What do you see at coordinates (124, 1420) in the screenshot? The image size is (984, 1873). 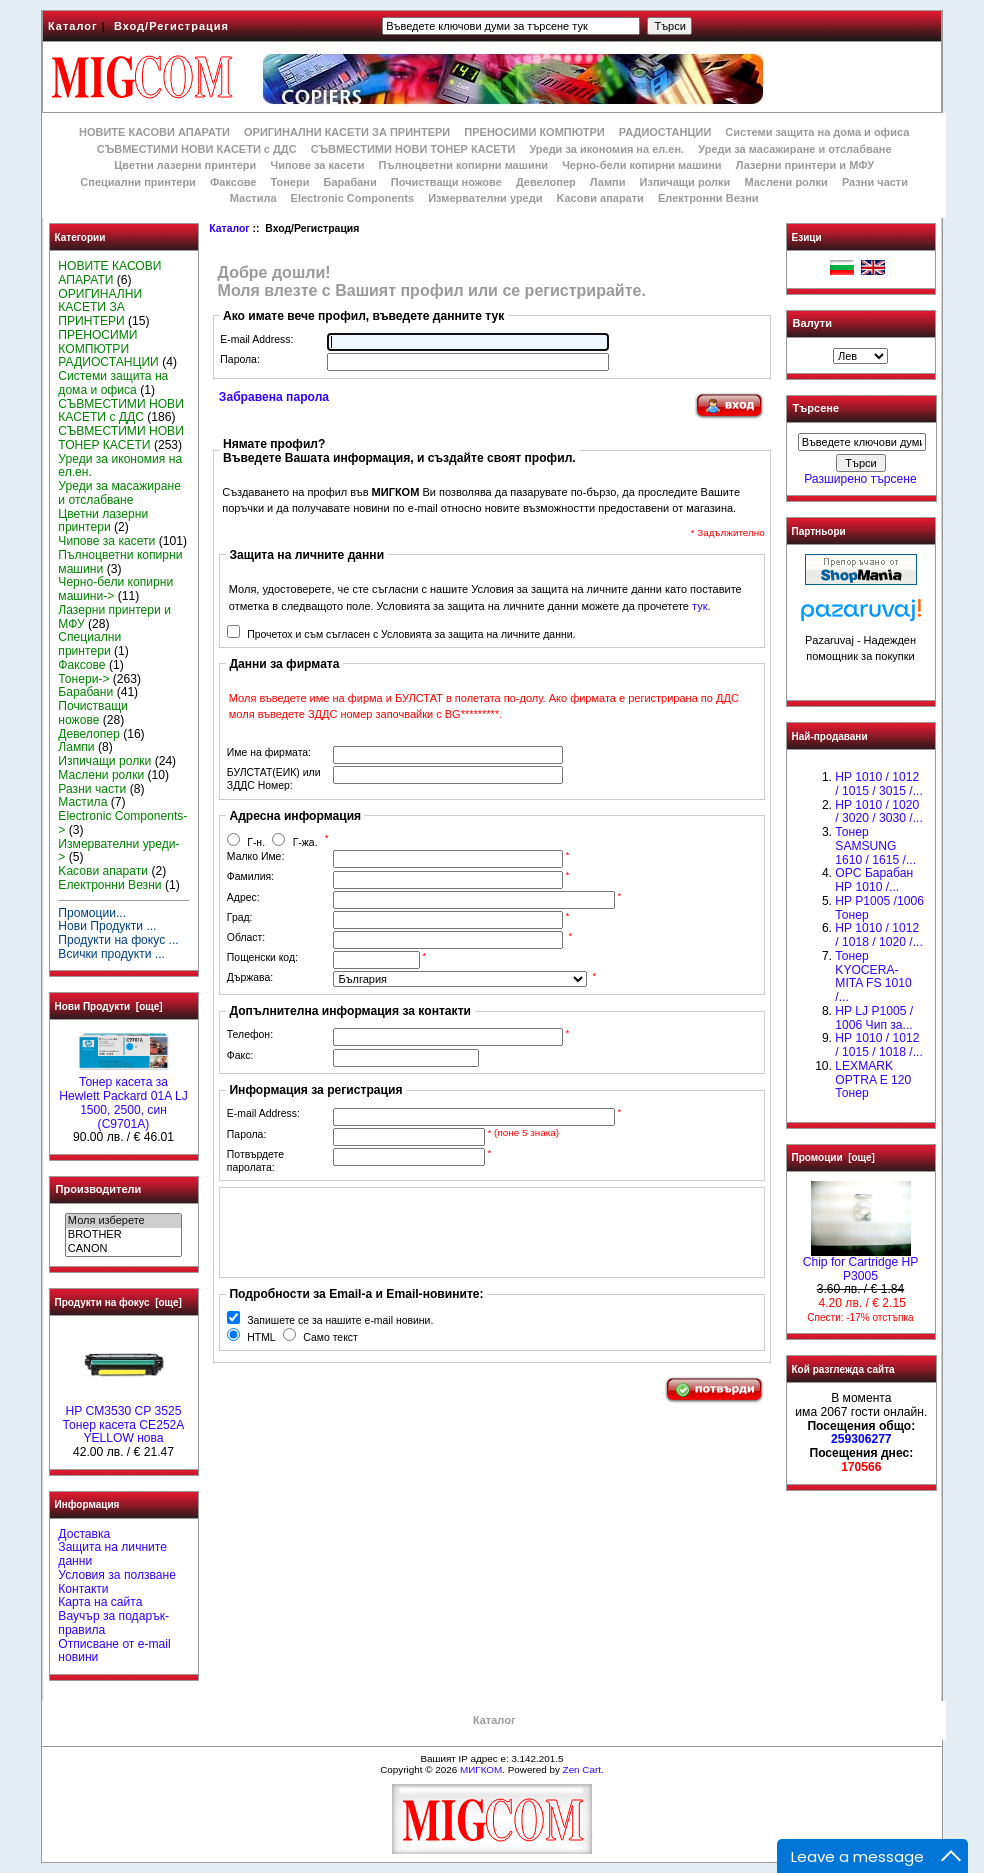 I see `HP CM3530 CP 3525 Тонер касета CE252A YELLOW нова` at bounding box center [124, 1420].